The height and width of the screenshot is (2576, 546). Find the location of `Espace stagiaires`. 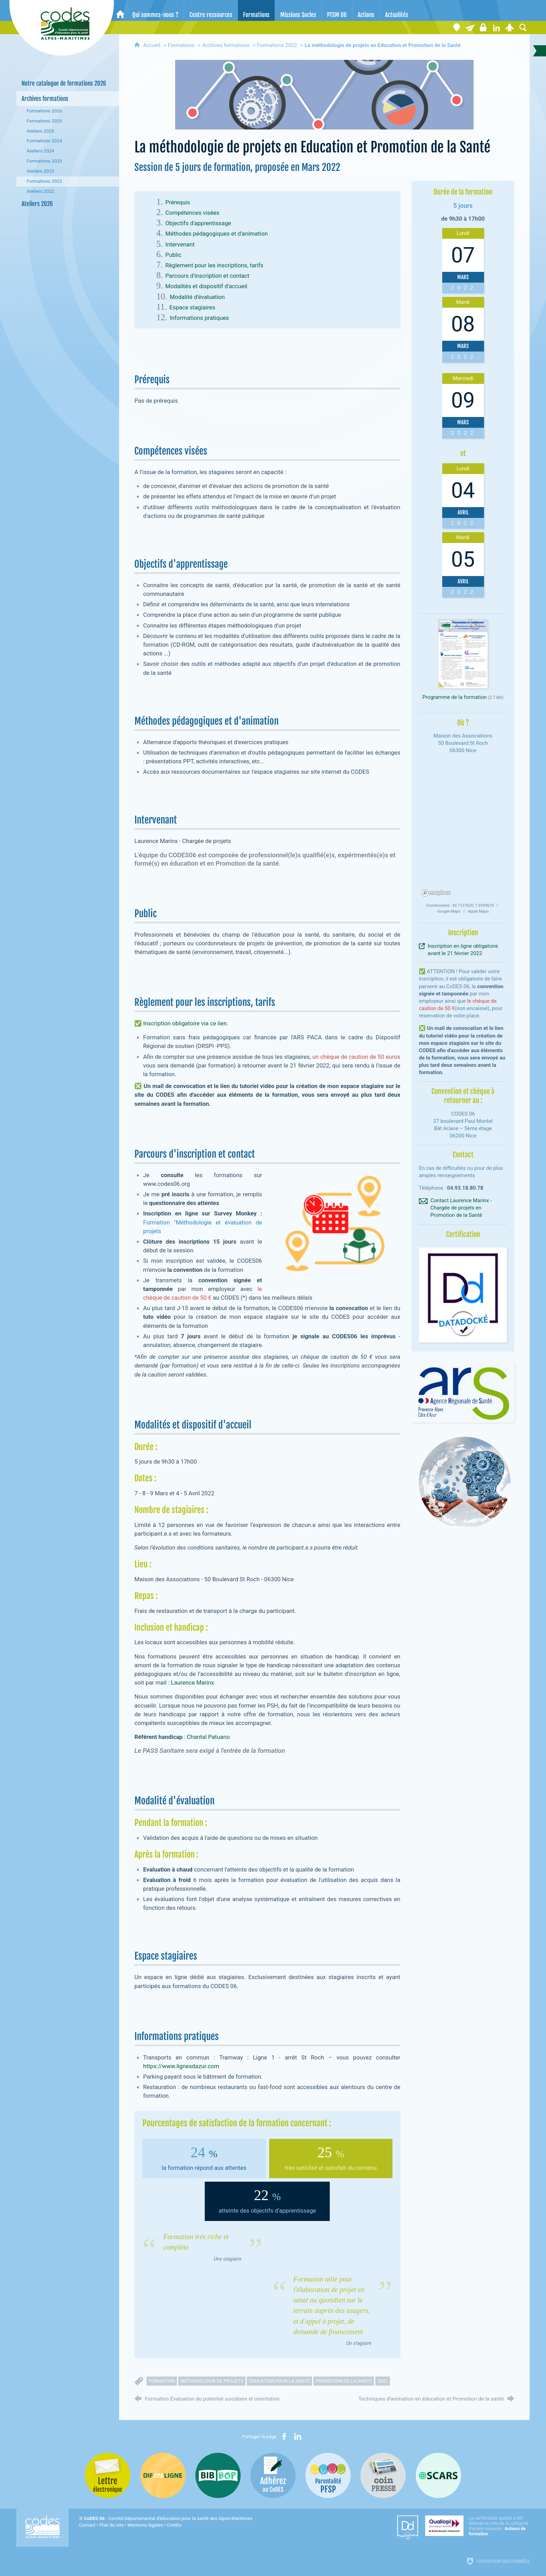

Espace stagiaires is located at coordinates (192, 307).